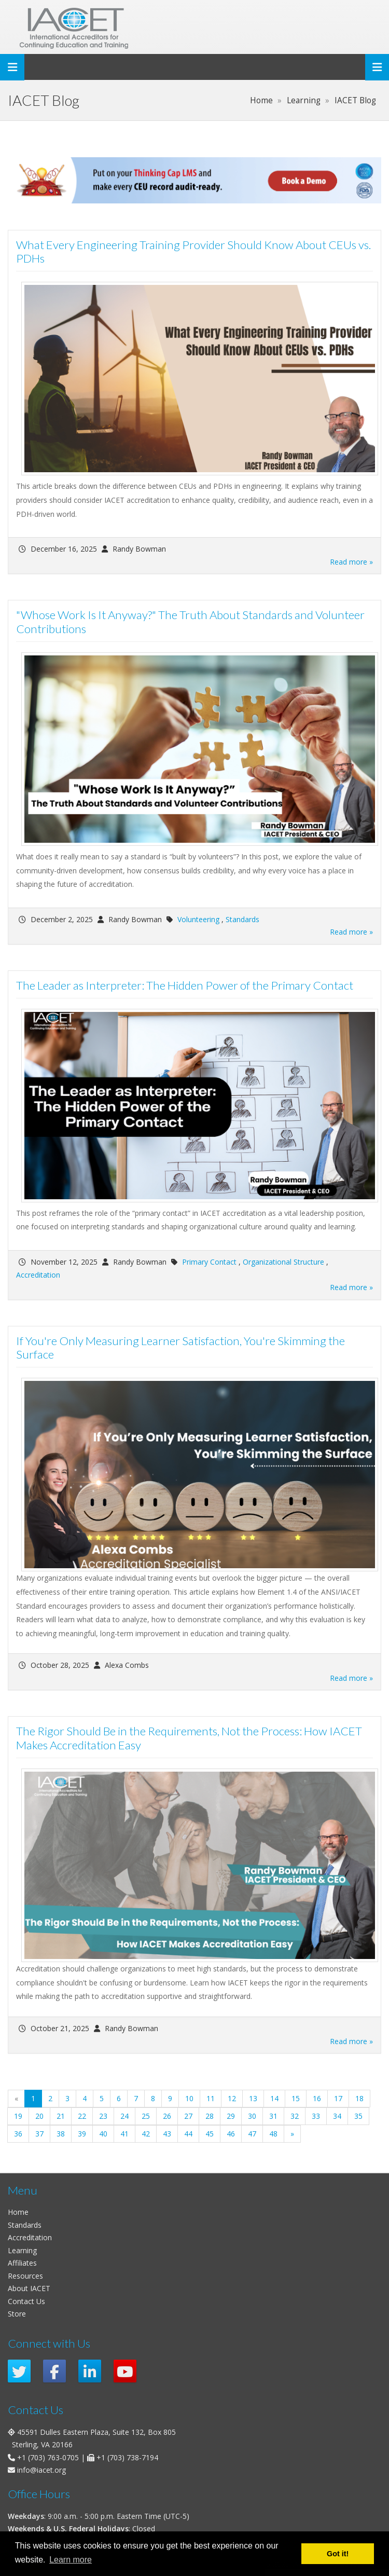  What do you see at coordinates (231, 2116) in the screenshot?
I see `29` at bounding box center [231, 2116].